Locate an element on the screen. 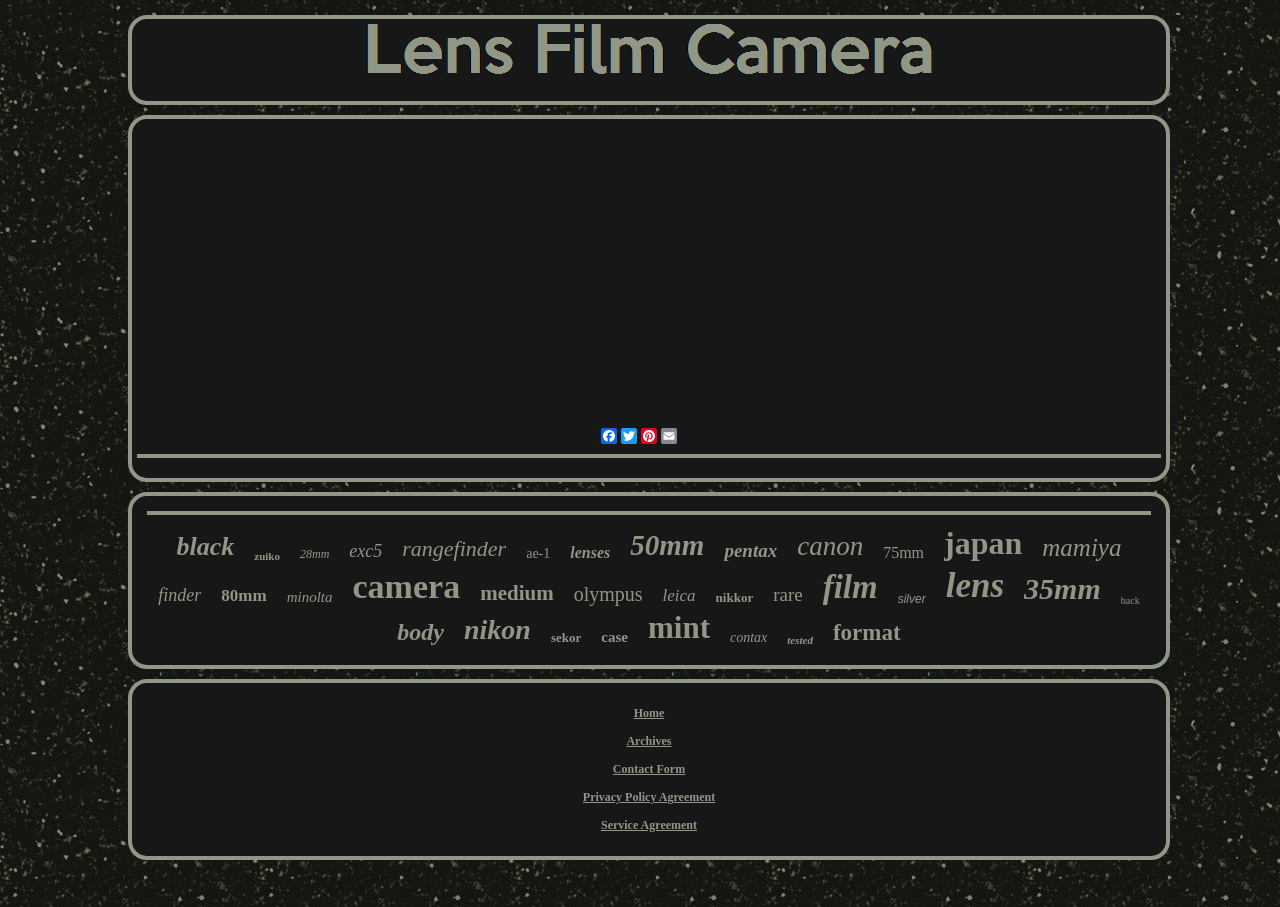  black is located at coordinates (206, 546).